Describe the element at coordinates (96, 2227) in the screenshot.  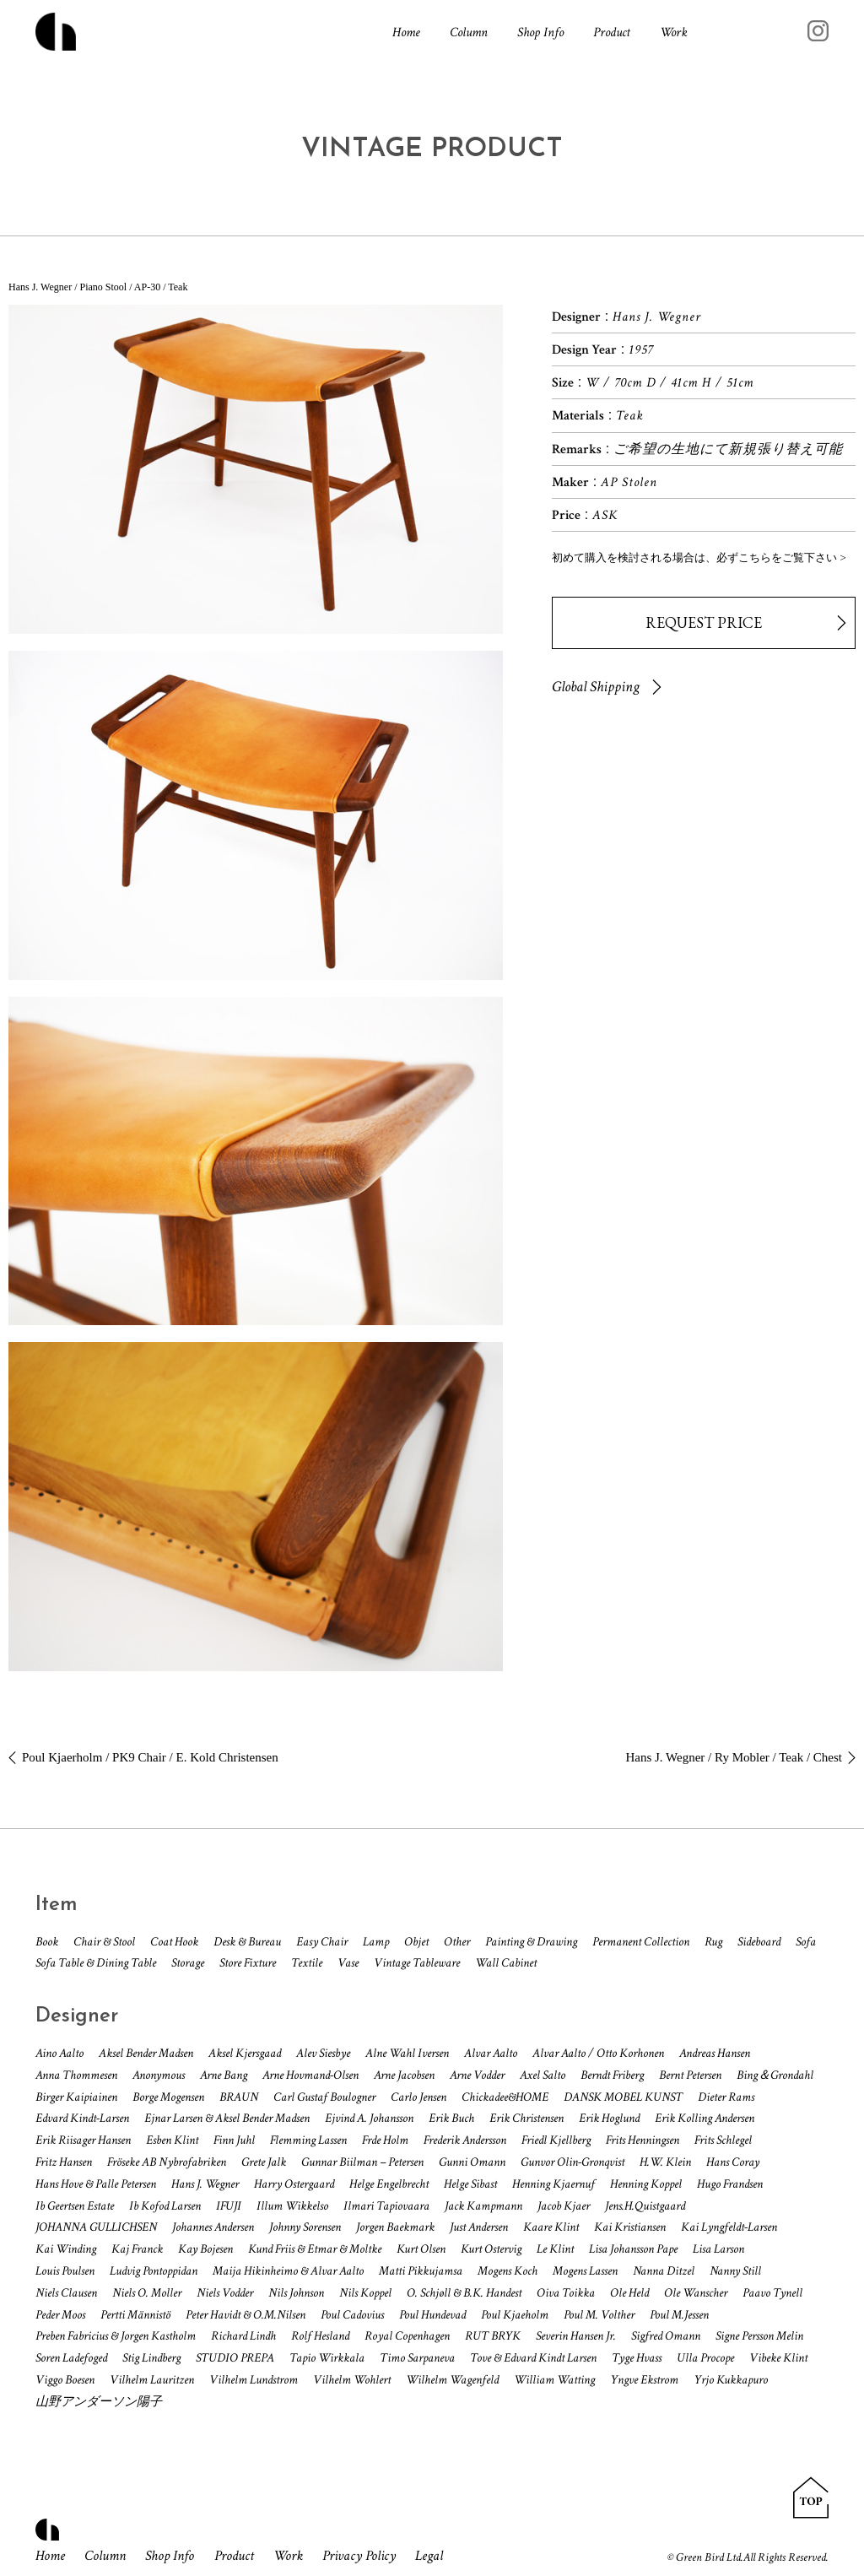
I see `JOHANNA GULLICHSEN` at that location.